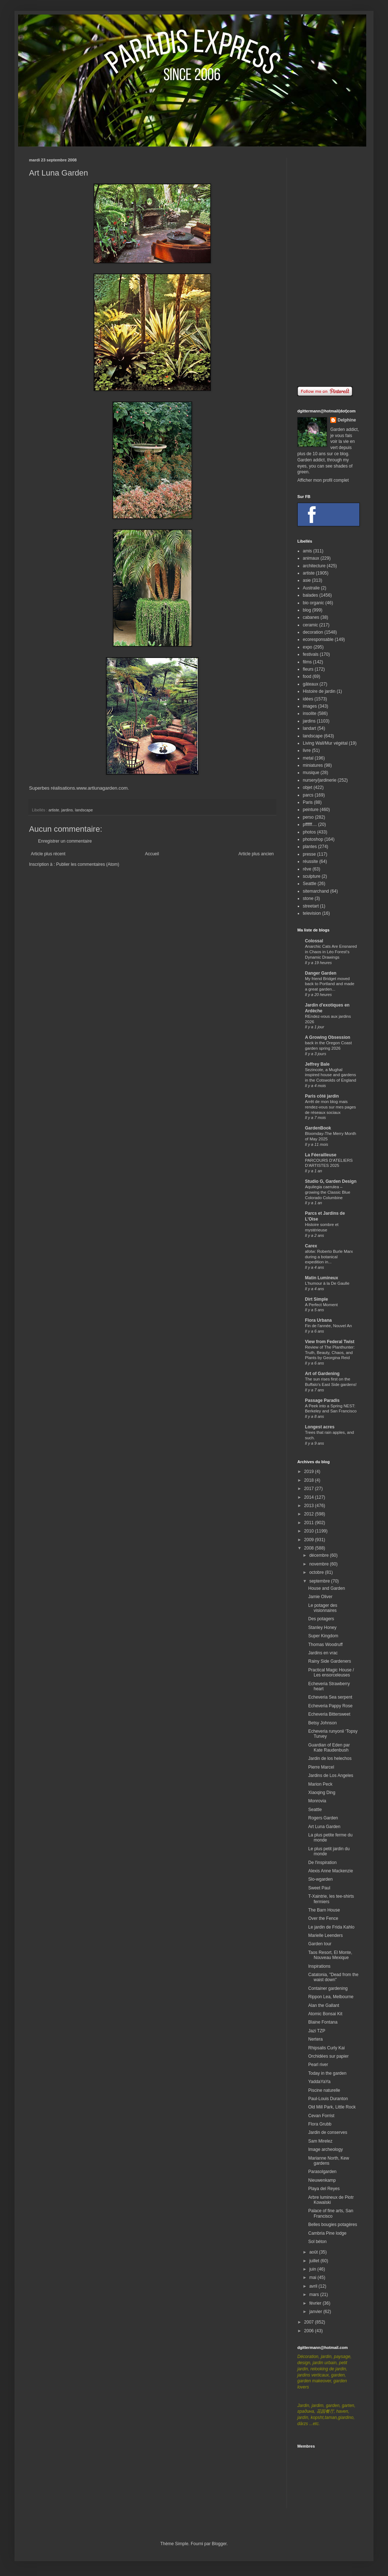 Image resolution: width=388 pixels, height=2576 pixels. I want to click on House and Garden, so click(326, 1588).